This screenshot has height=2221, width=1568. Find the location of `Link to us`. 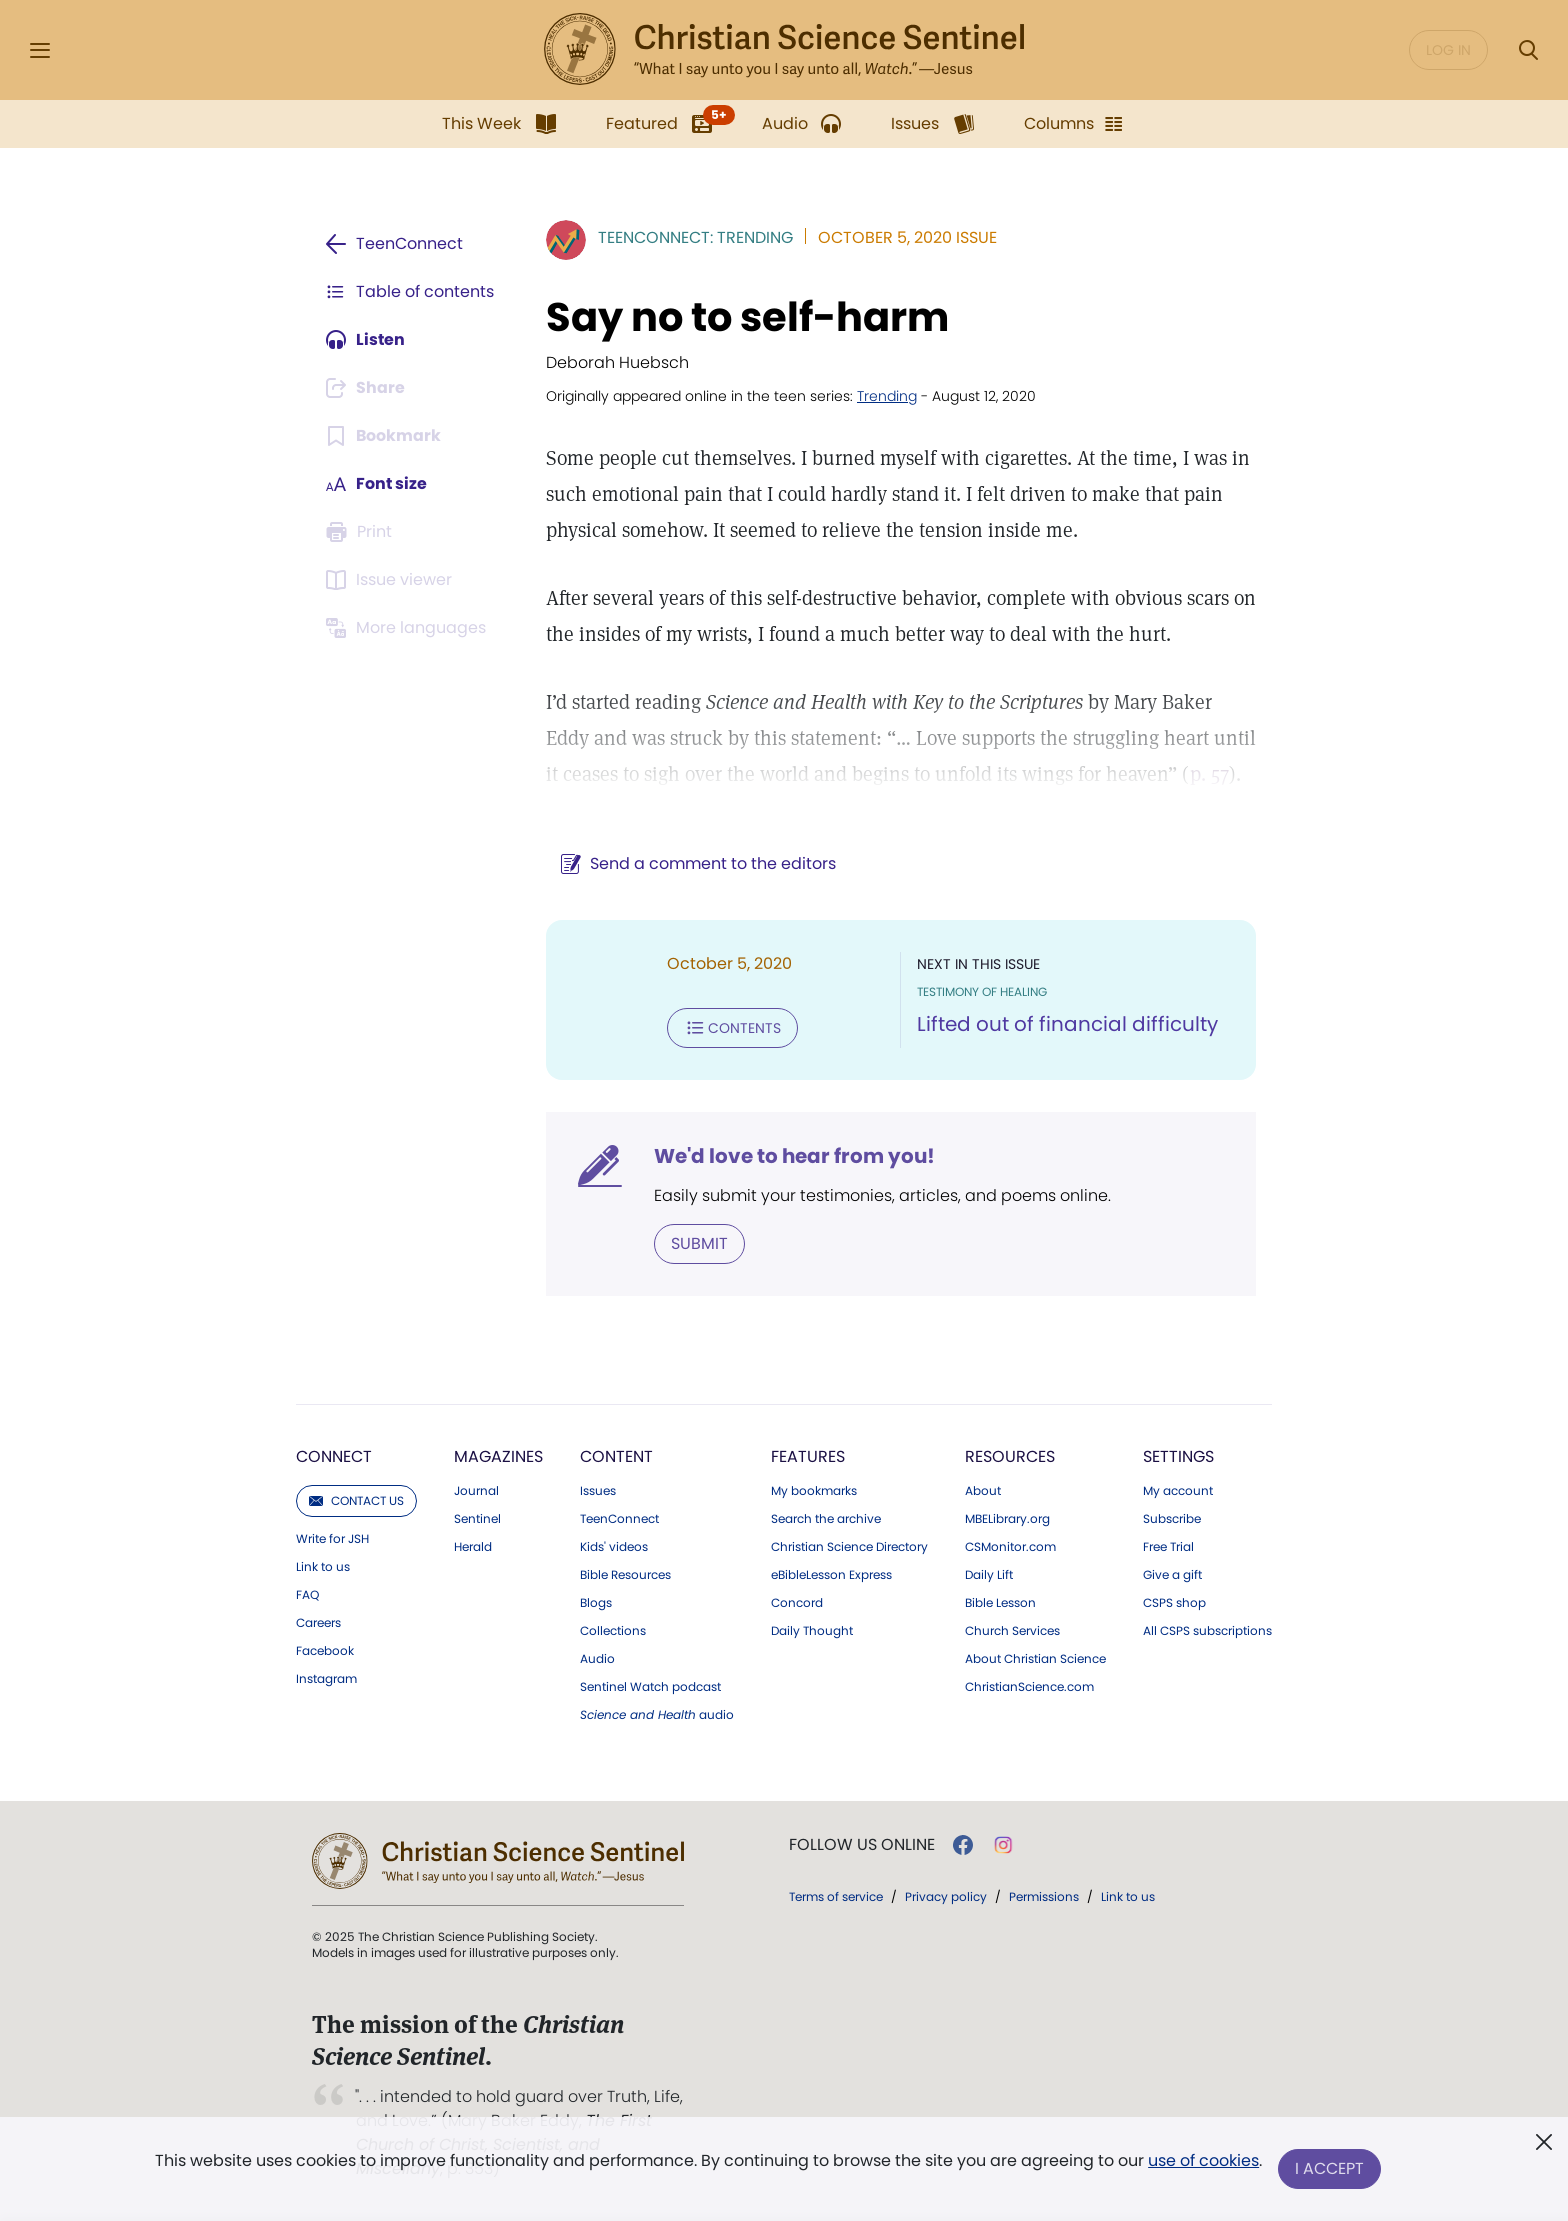

Link to us is located at coordinates (323, 1567).